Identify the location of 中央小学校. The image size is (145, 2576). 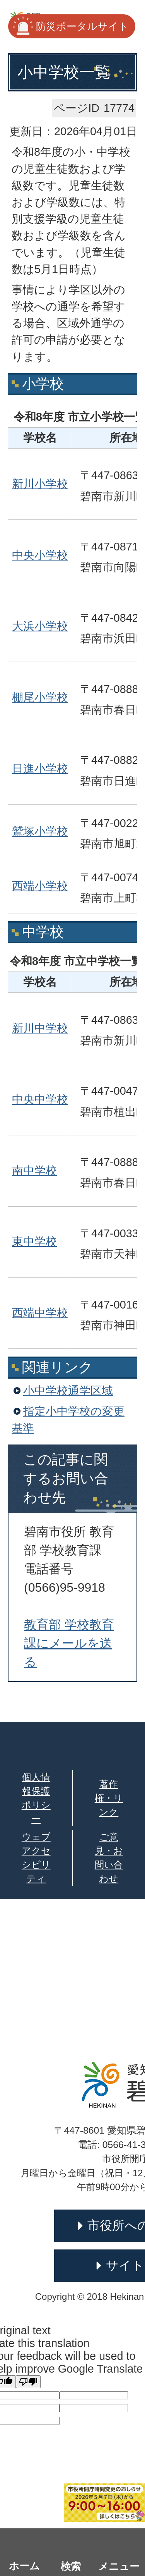
(40, 555).